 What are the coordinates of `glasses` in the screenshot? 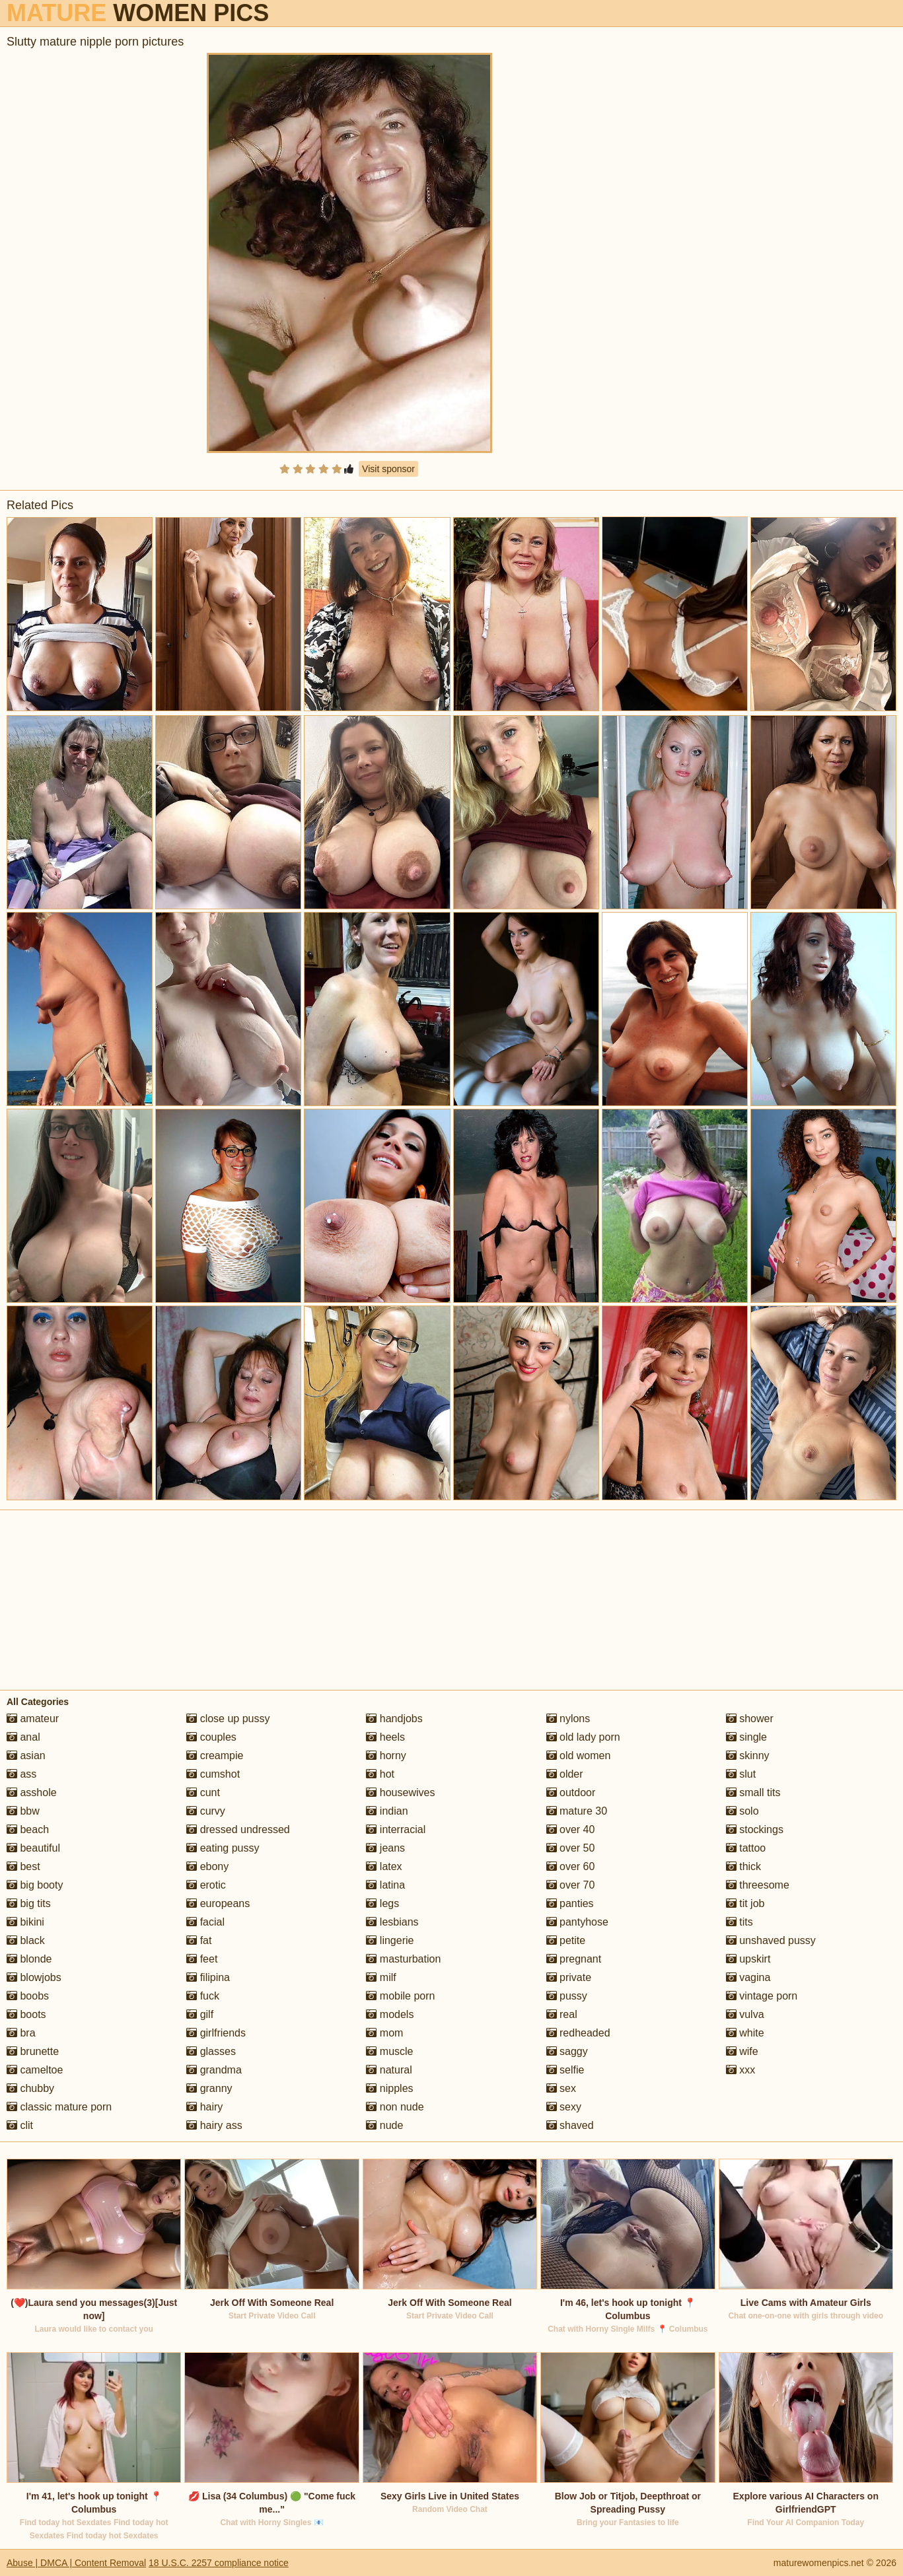 It's located at (211, 2051).